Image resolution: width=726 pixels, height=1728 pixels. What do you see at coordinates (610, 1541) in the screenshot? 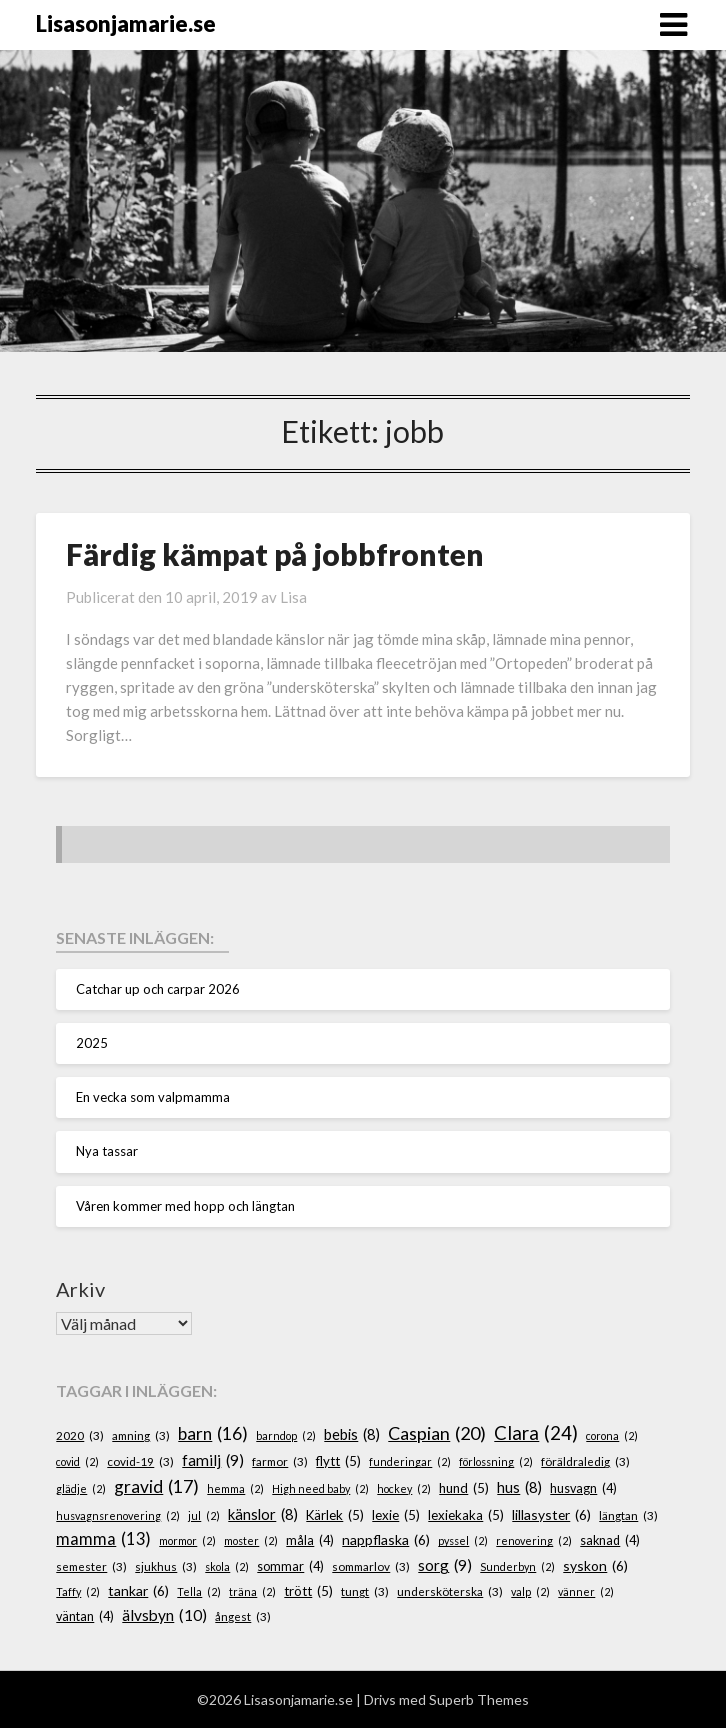
I see `saknad [saknad (4 objekt)]` at bounding box center [610, 1541].